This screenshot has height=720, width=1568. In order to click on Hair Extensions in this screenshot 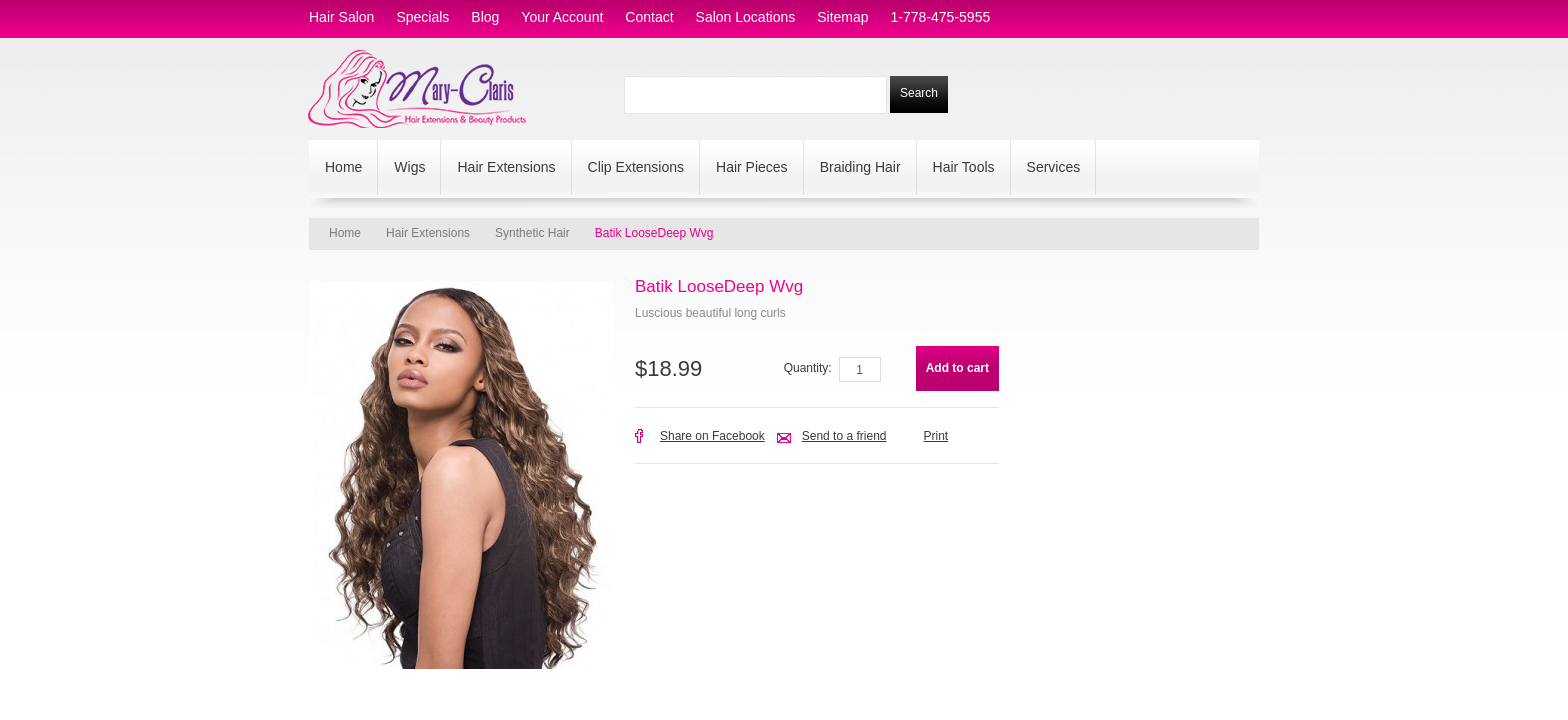, I will do `click(506, 167)`.